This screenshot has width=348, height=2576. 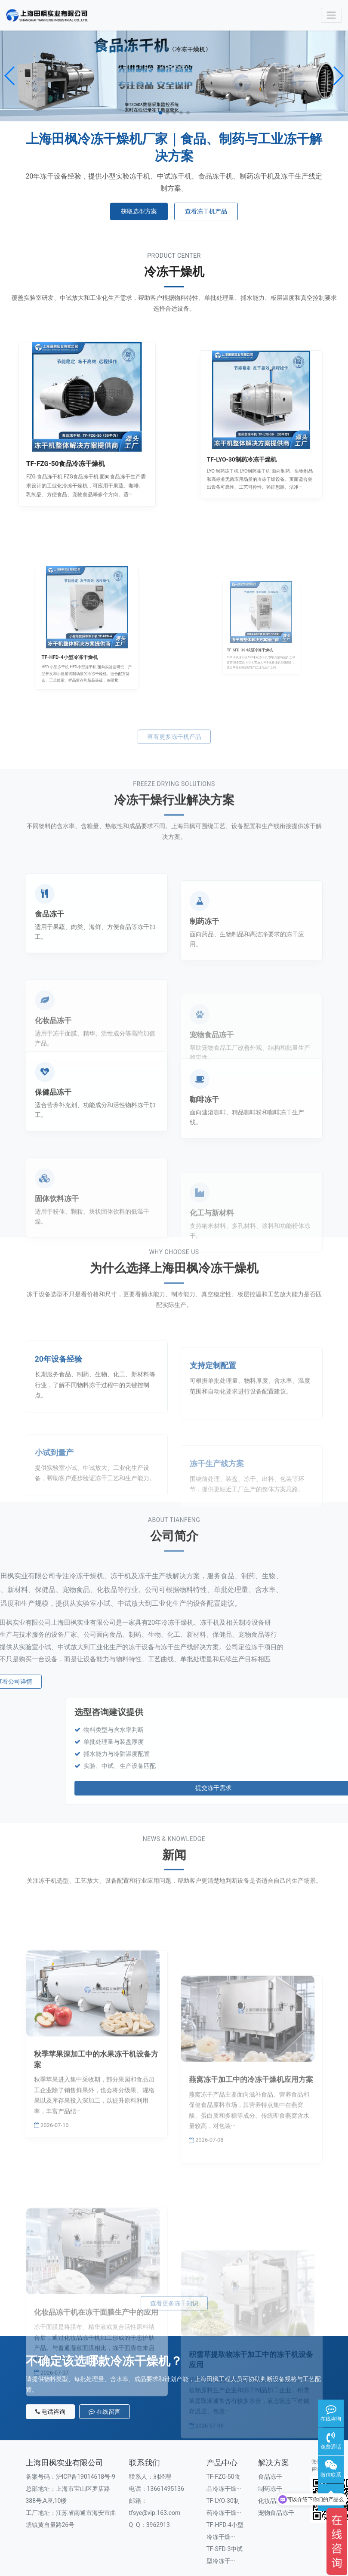 What do you see at coordinates (85, 2432) in the screenshot?
I see `沪ICP备19014618号-9` at bounding box center [85, 2432].